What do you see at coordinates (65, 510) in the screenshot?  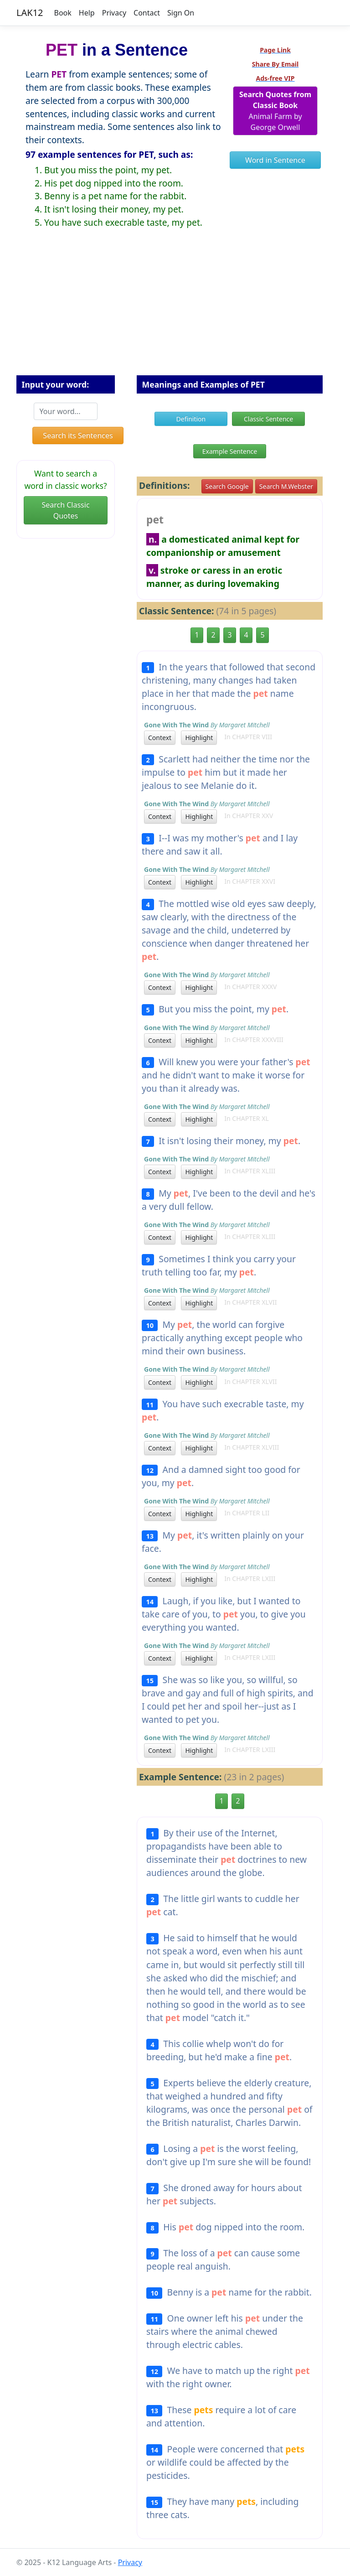 I see `Search Classic Quotes` at bounding box center [65, 510].